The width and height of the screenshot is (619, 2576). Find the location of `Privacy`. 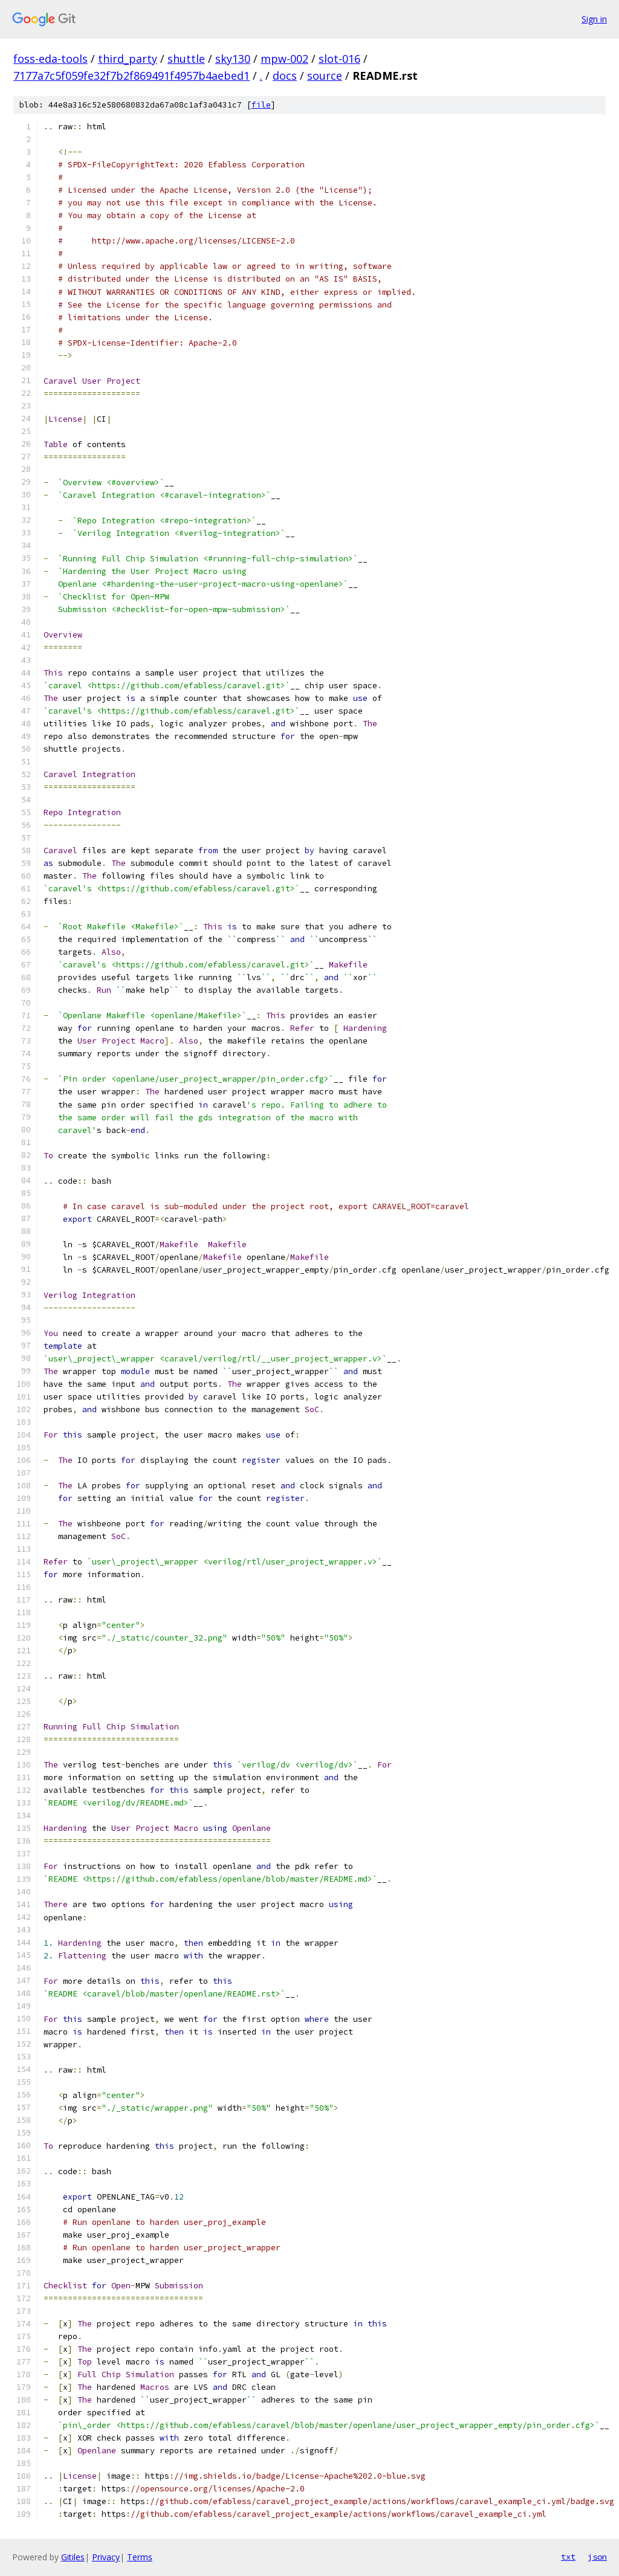

Privacy is located at coordinates (106, 2557).